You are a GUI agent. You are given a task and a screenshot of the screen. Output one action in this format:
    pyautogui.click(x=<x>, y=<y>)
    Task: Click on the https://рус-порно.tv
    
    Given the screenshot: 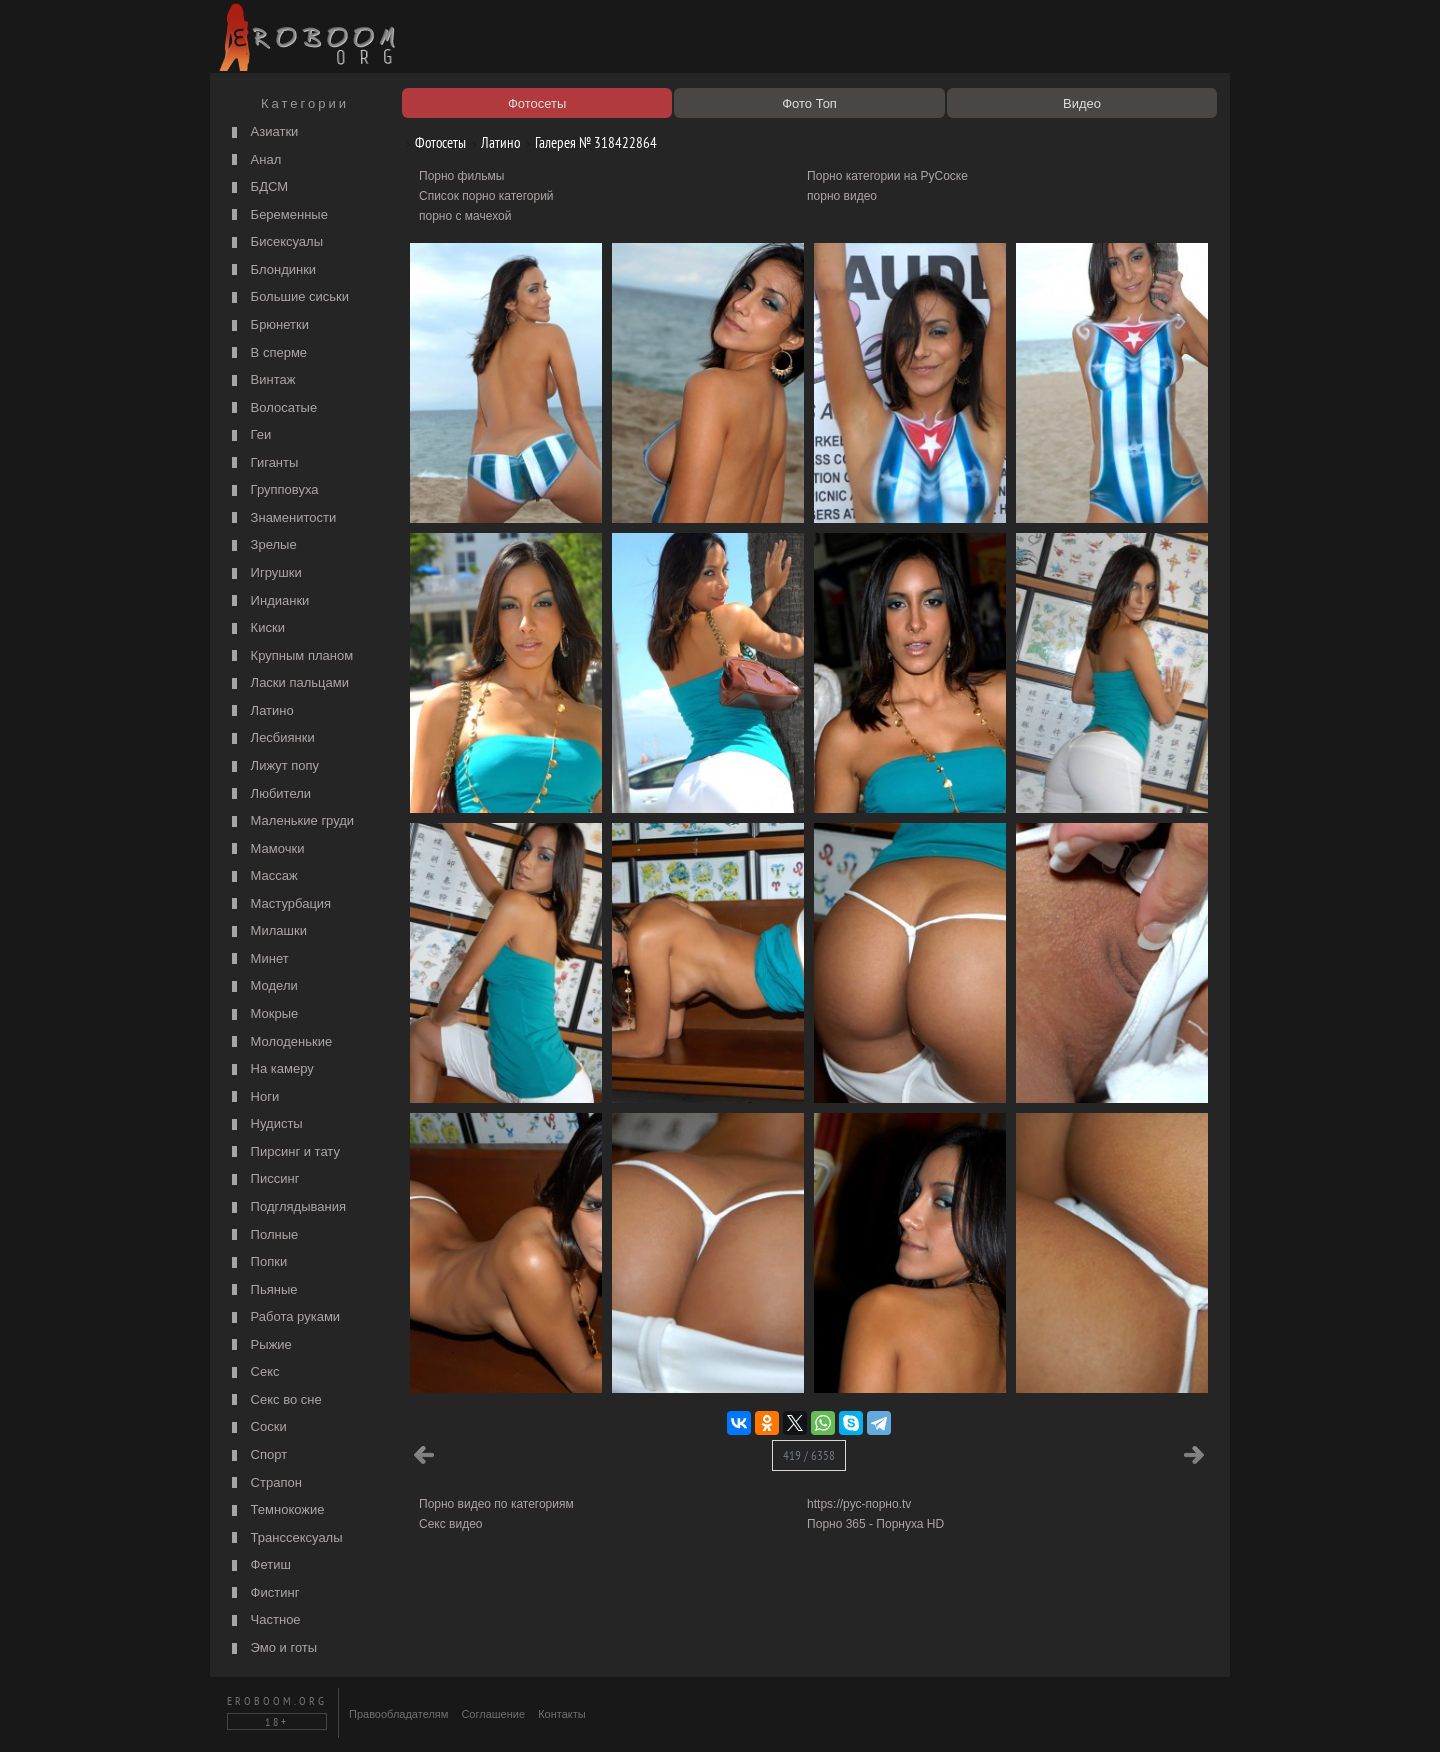 What is the action you would take?
    pyautogui.click(x=859, y=1504)
    